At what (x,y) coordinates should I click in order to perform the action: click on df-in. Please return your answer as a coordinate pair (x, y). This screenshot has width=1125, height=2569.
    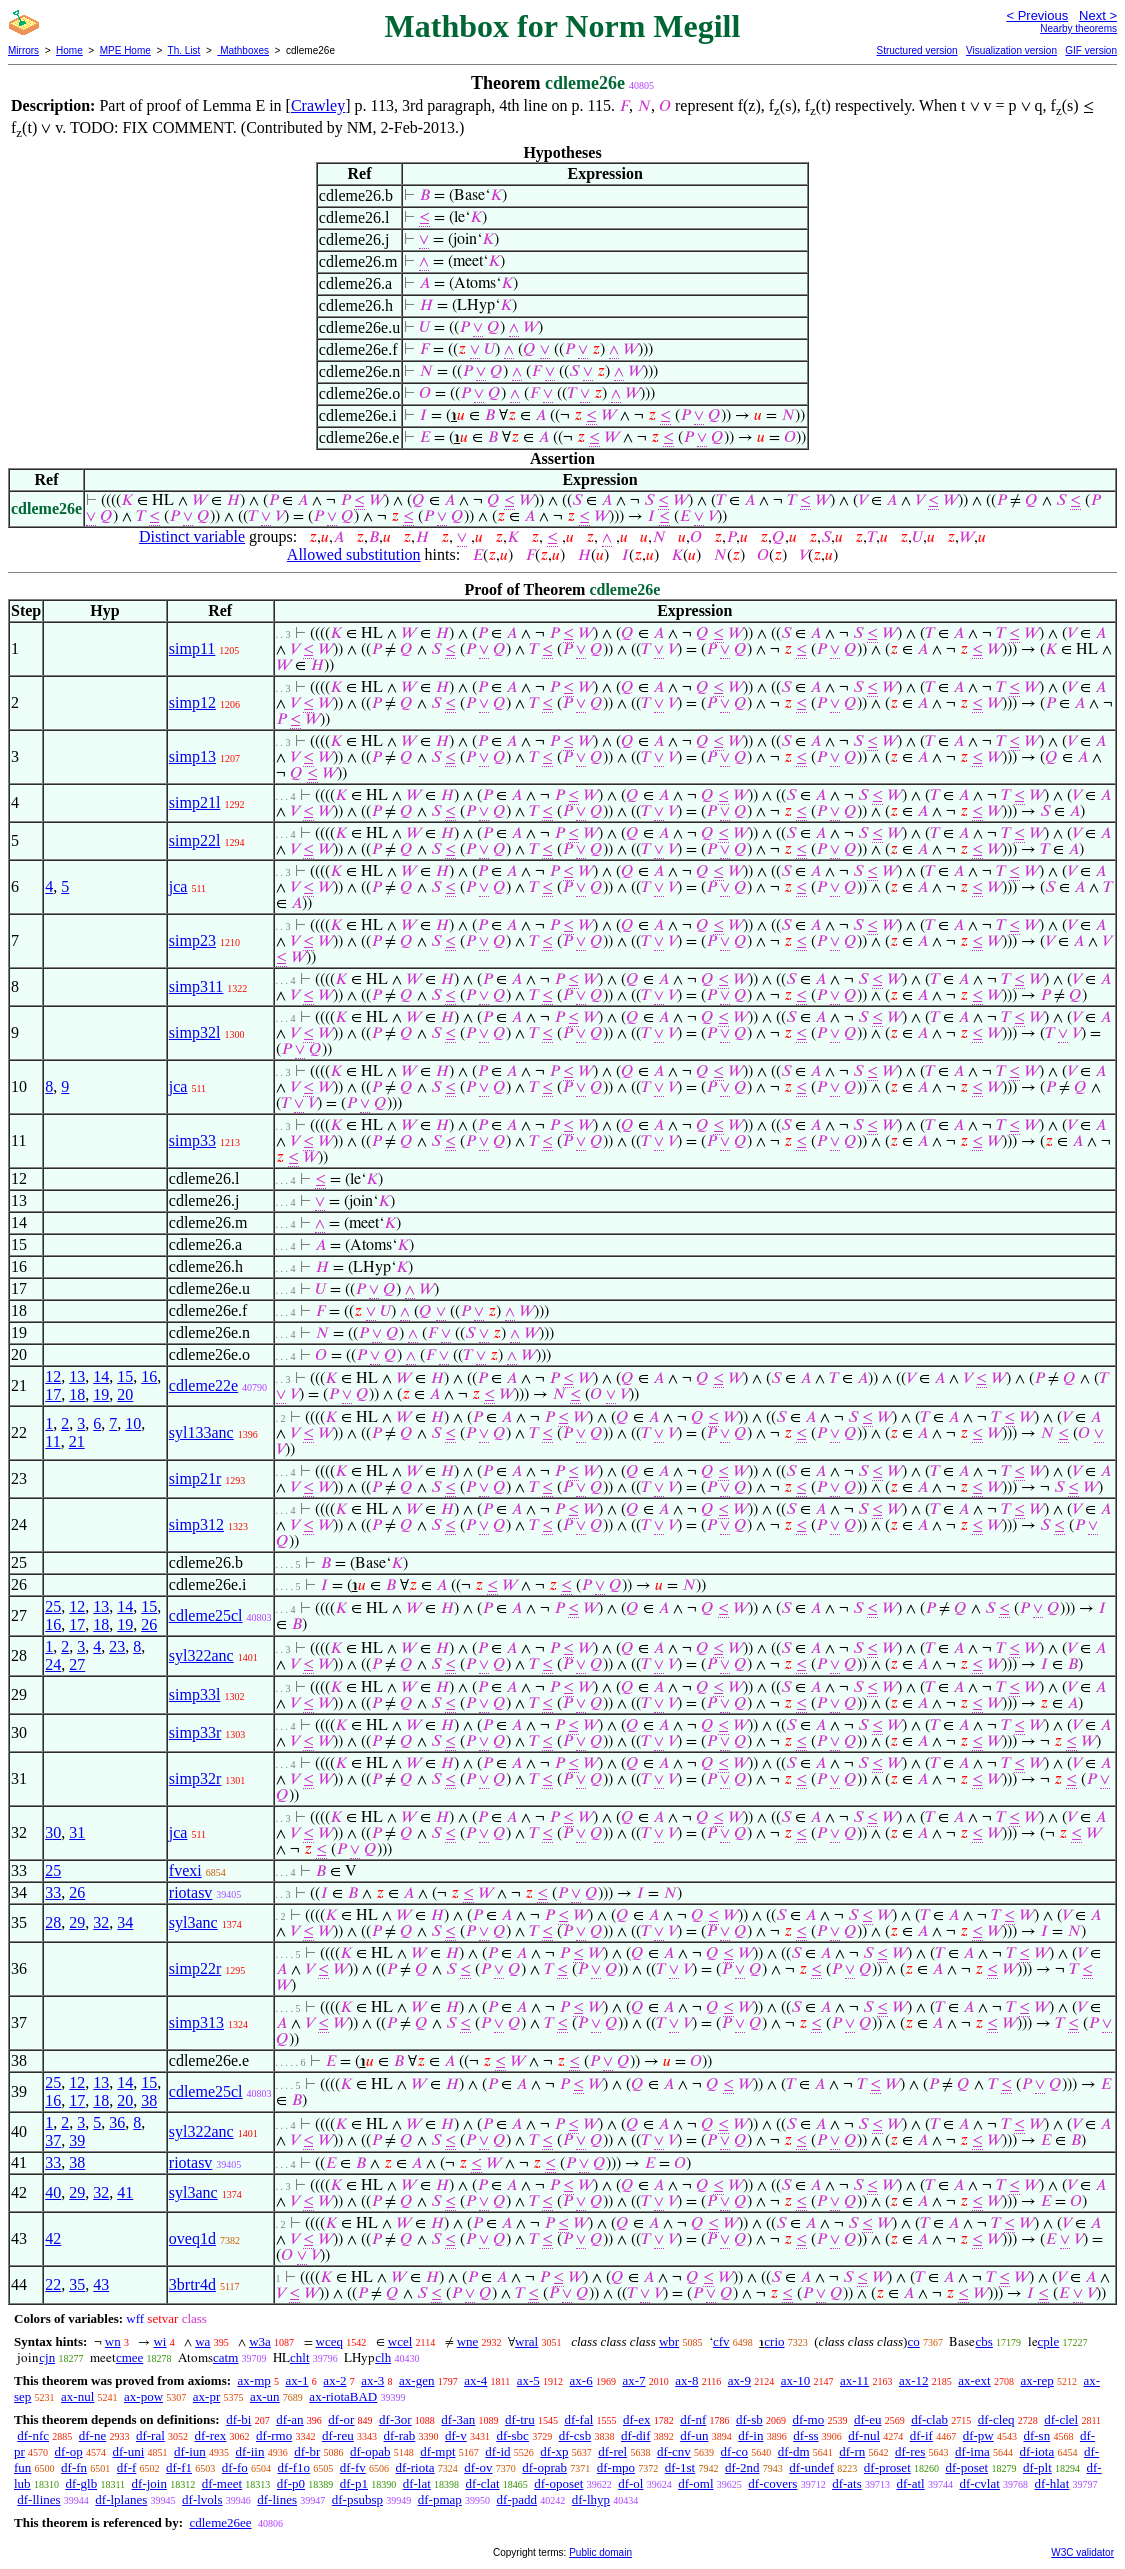
    Looking at the image, I should click on (750, 2435).